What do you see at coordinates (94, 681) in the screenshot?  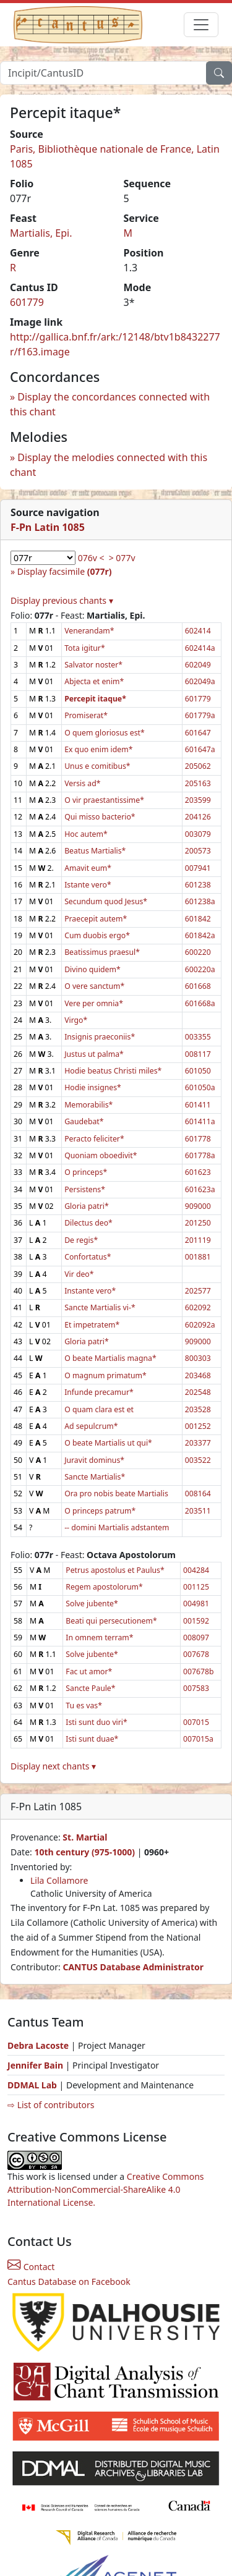 I see `Abjecta et enim*` at bounding box center [94, 681].